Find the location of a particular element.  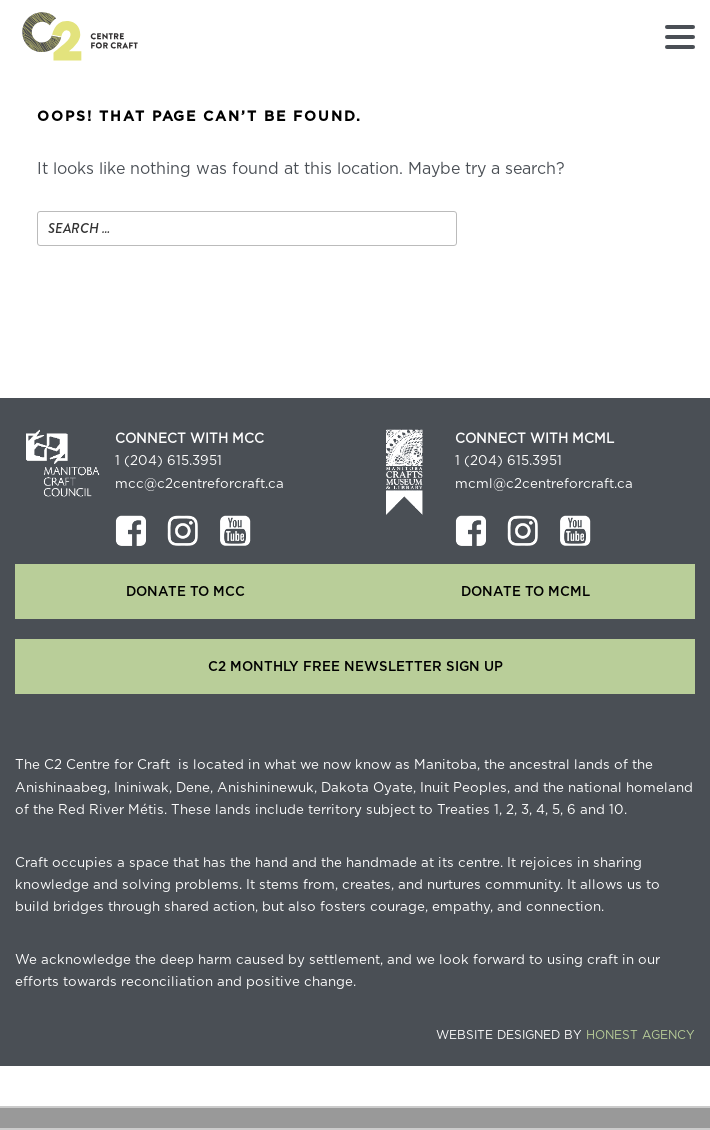

1 (204) 615.3951 is located at coordinates (168, 461).